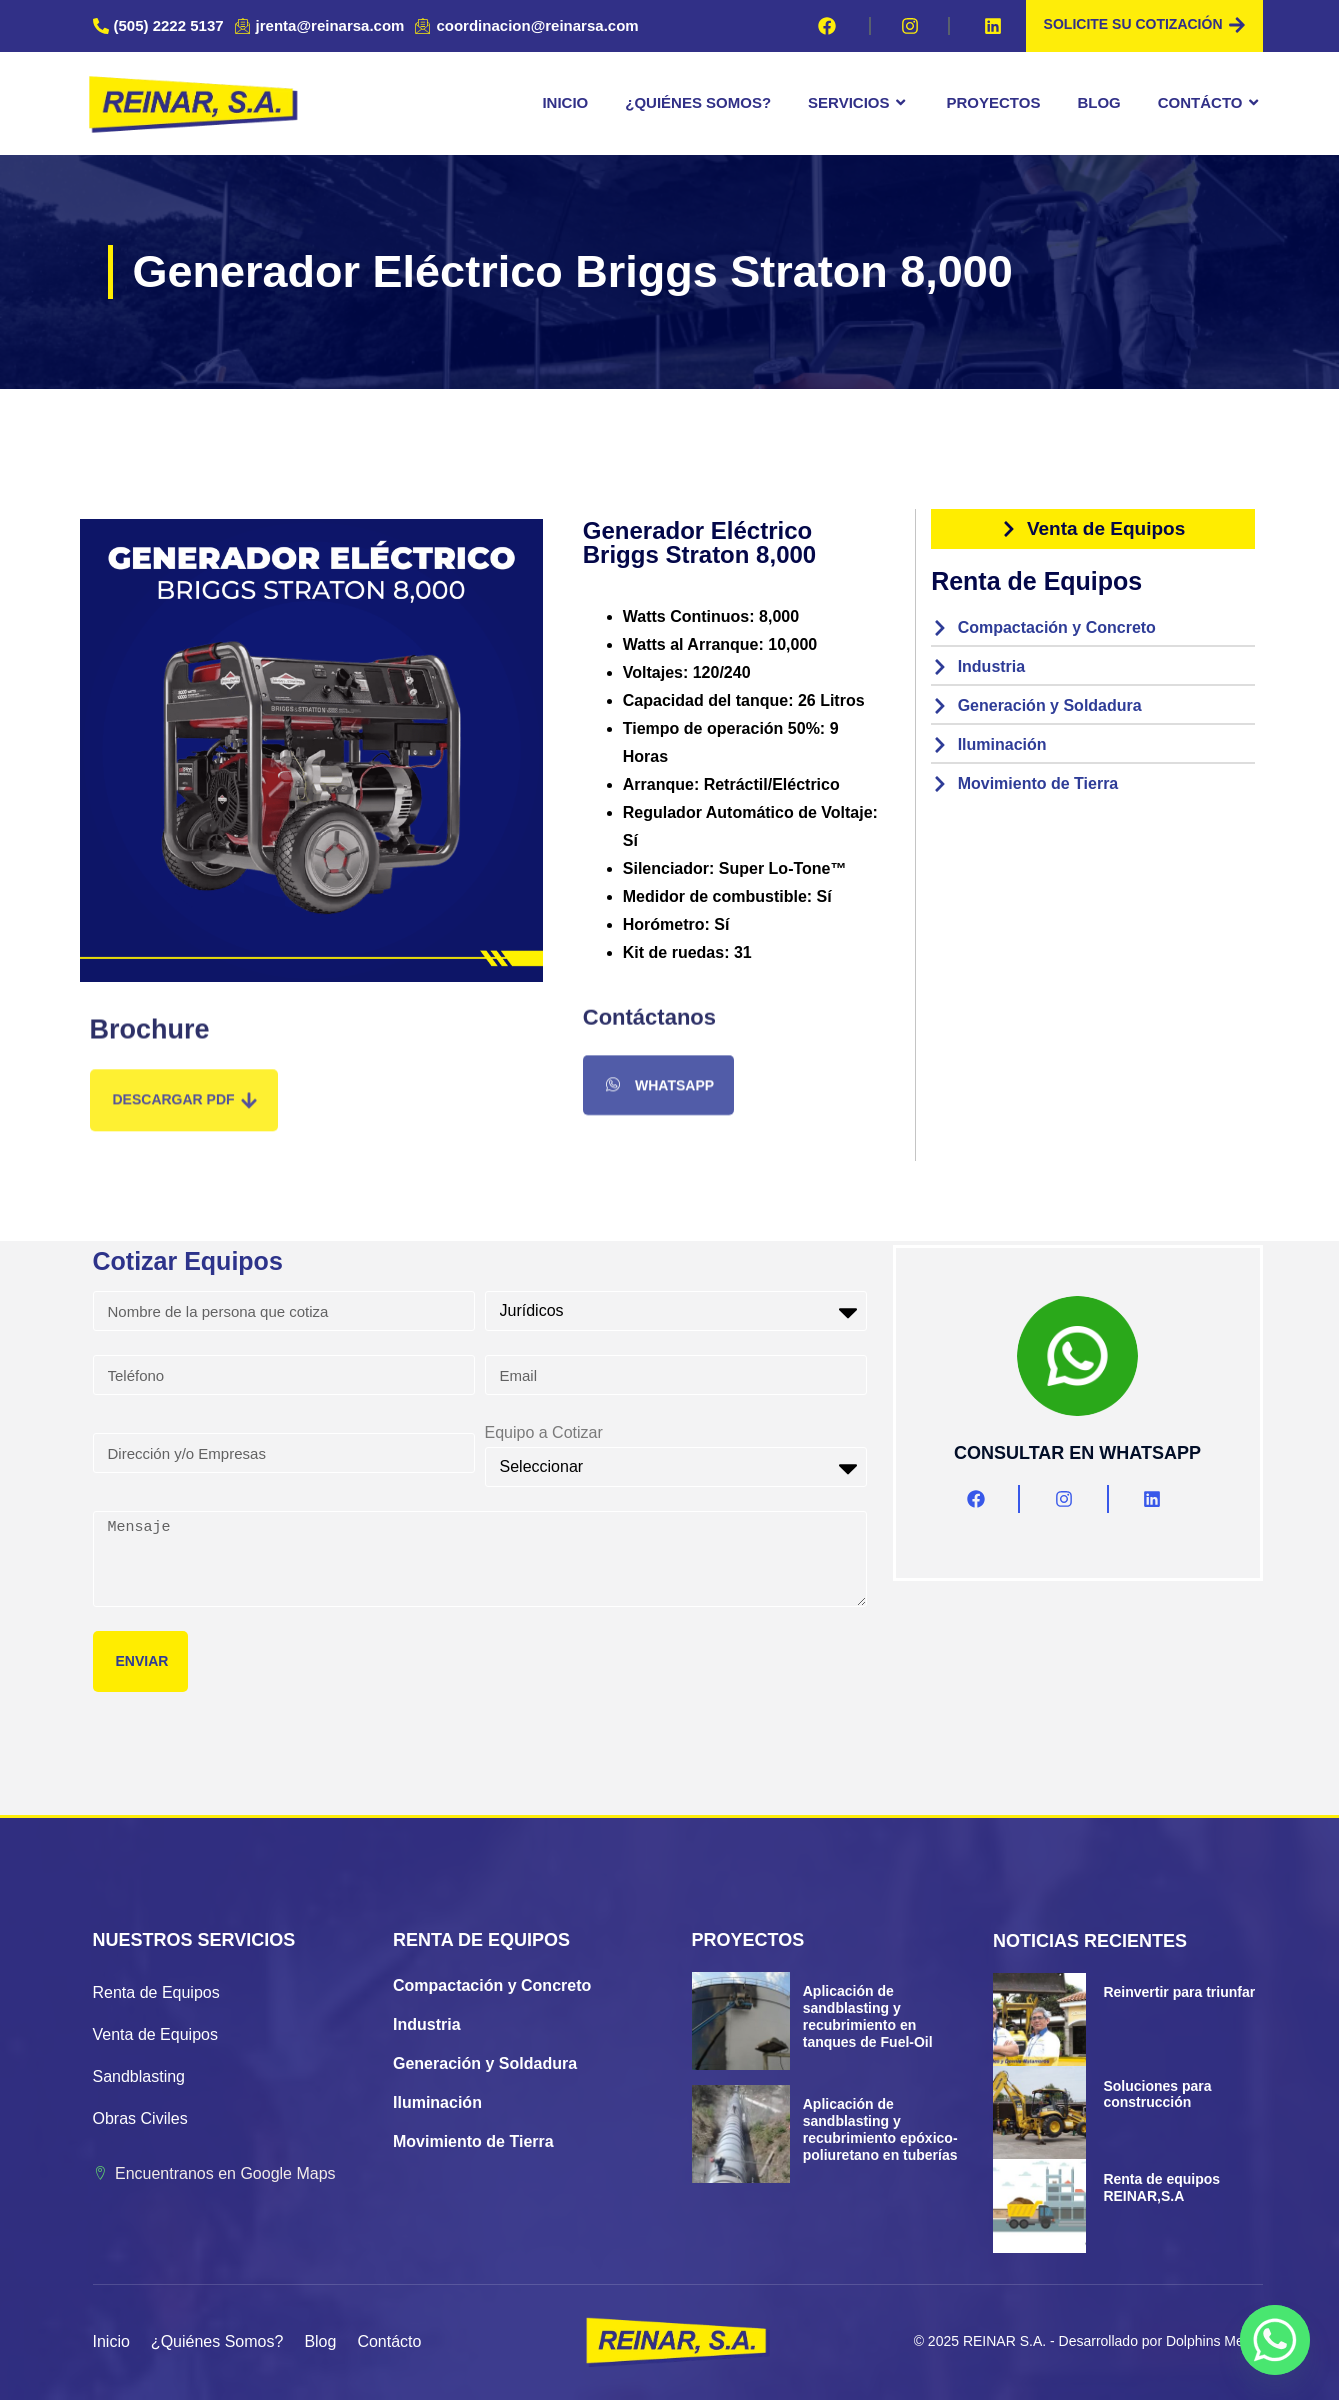  What do you see at coordinates (1161, 2187) in the screenshot?
I see `Renta de equipos REINAR,S.A` at bounding box center [1161, 2187].